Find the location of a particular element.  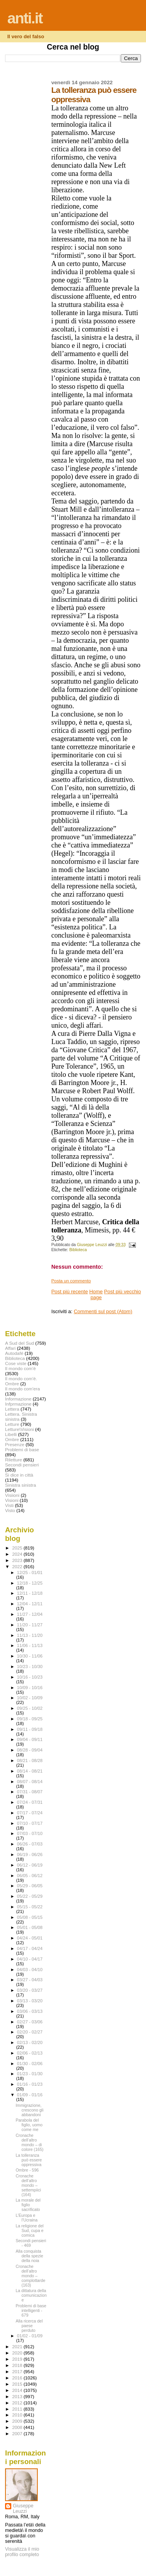

01/16 - 01/23 is located at coordinates (30, 2084).